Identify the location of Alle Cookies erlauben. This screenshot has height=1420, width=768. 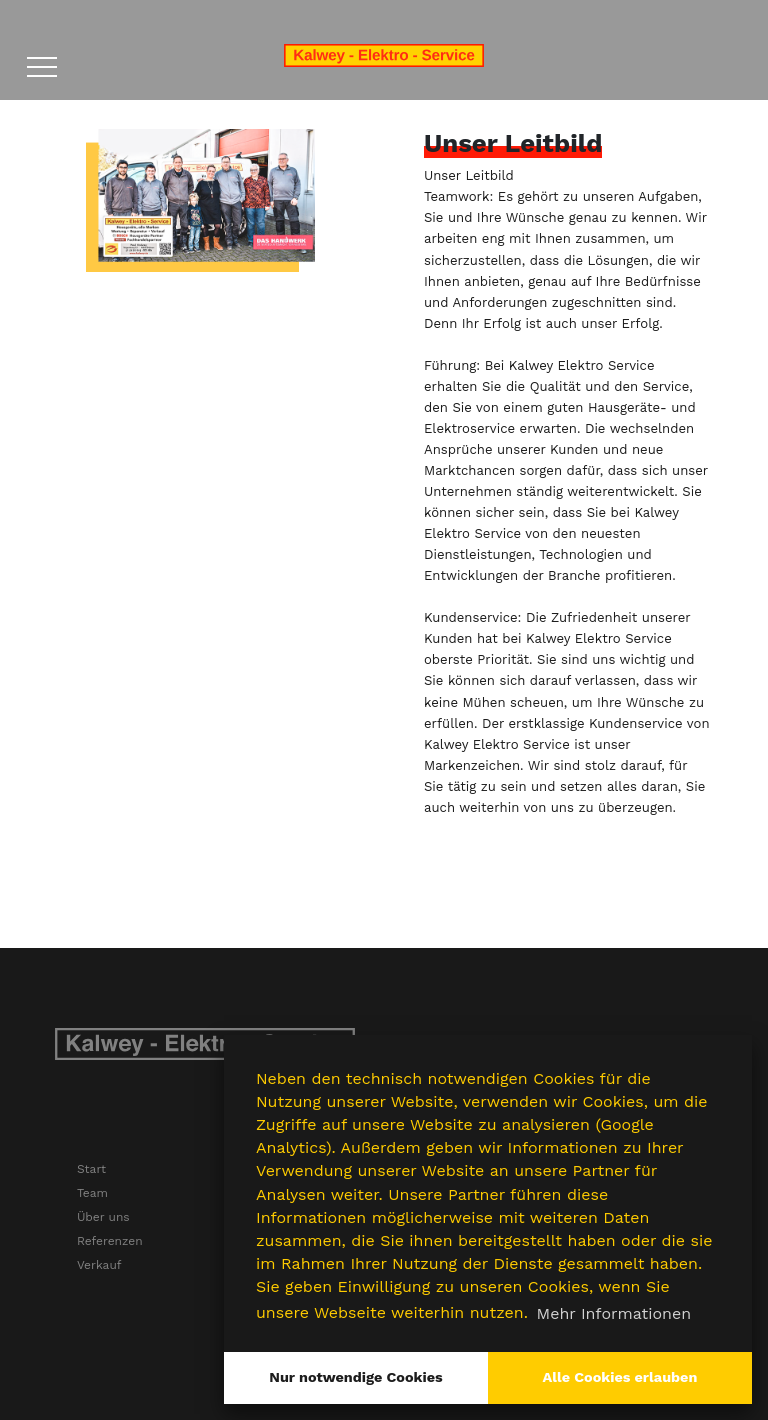
(620, 1377).